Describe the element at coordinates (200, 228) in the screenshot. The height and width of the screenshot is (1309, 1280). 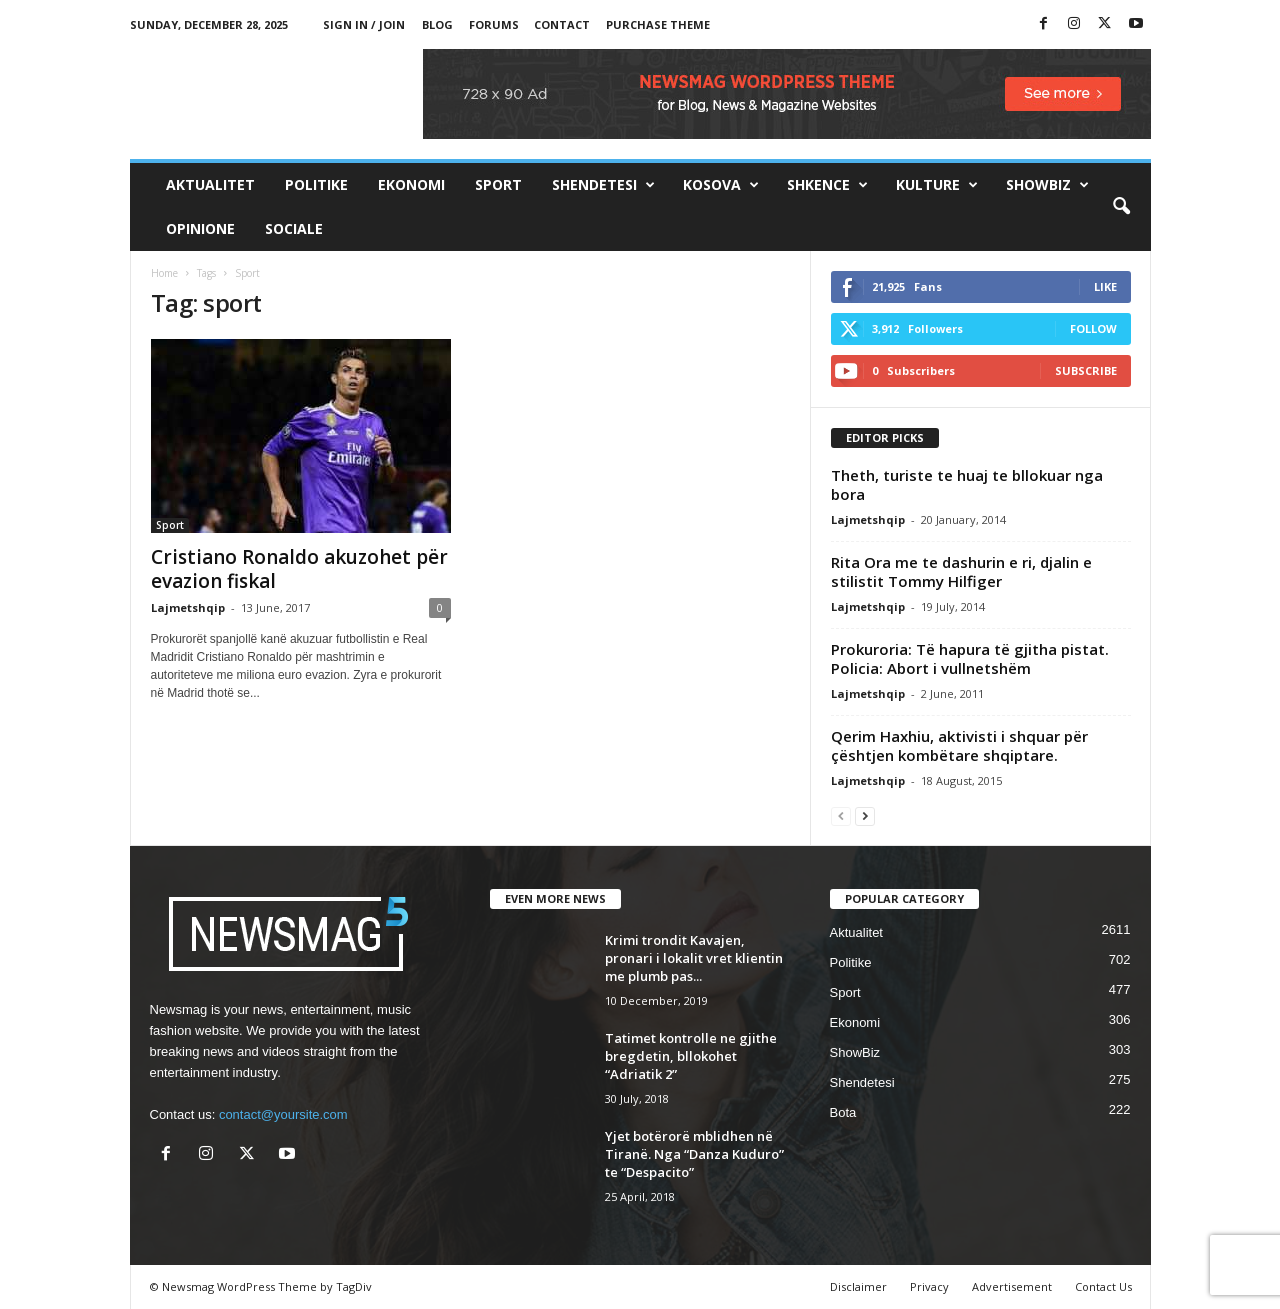
I see `Opinione` at that location.